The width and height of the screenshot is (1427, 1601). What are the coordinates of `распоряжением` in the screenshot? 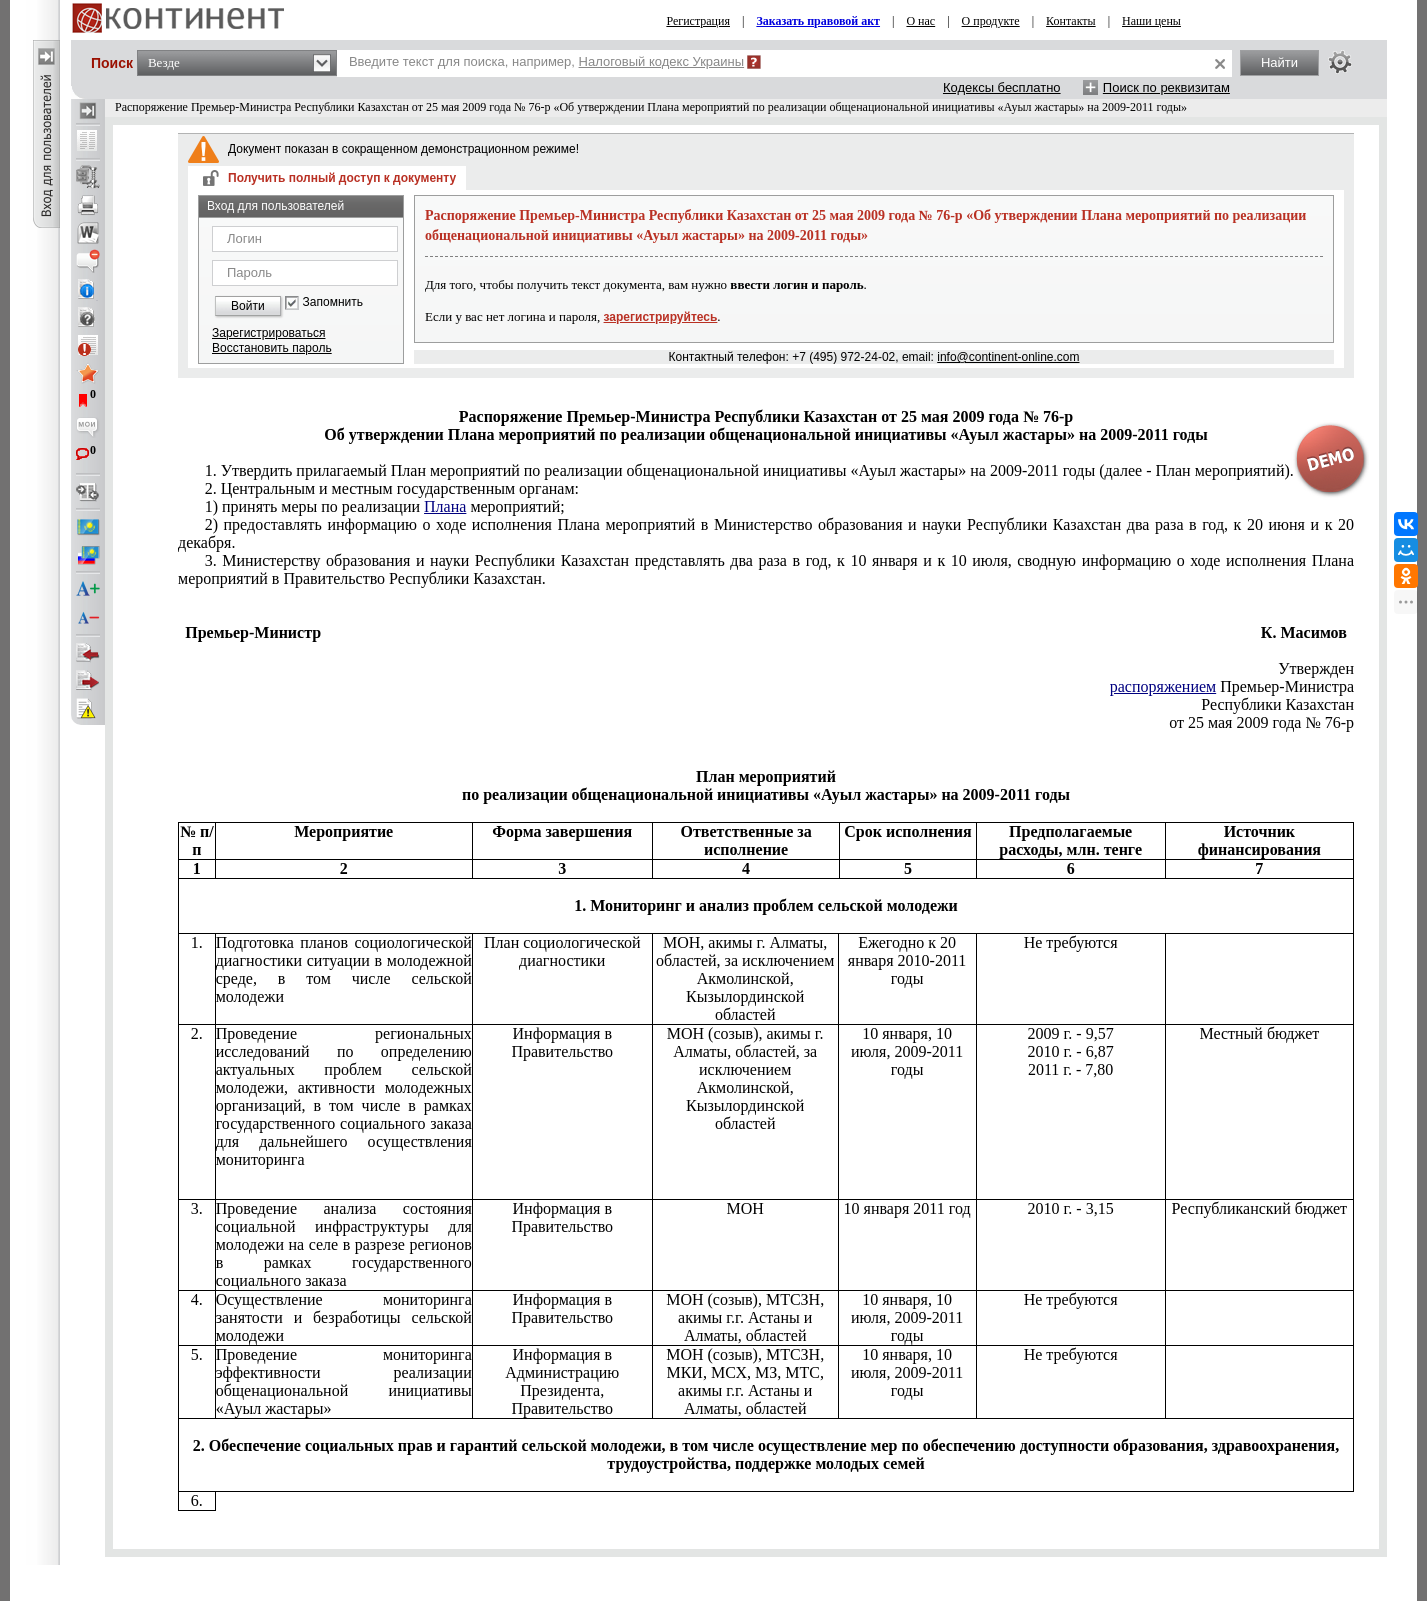 It's located at (1163, 686).